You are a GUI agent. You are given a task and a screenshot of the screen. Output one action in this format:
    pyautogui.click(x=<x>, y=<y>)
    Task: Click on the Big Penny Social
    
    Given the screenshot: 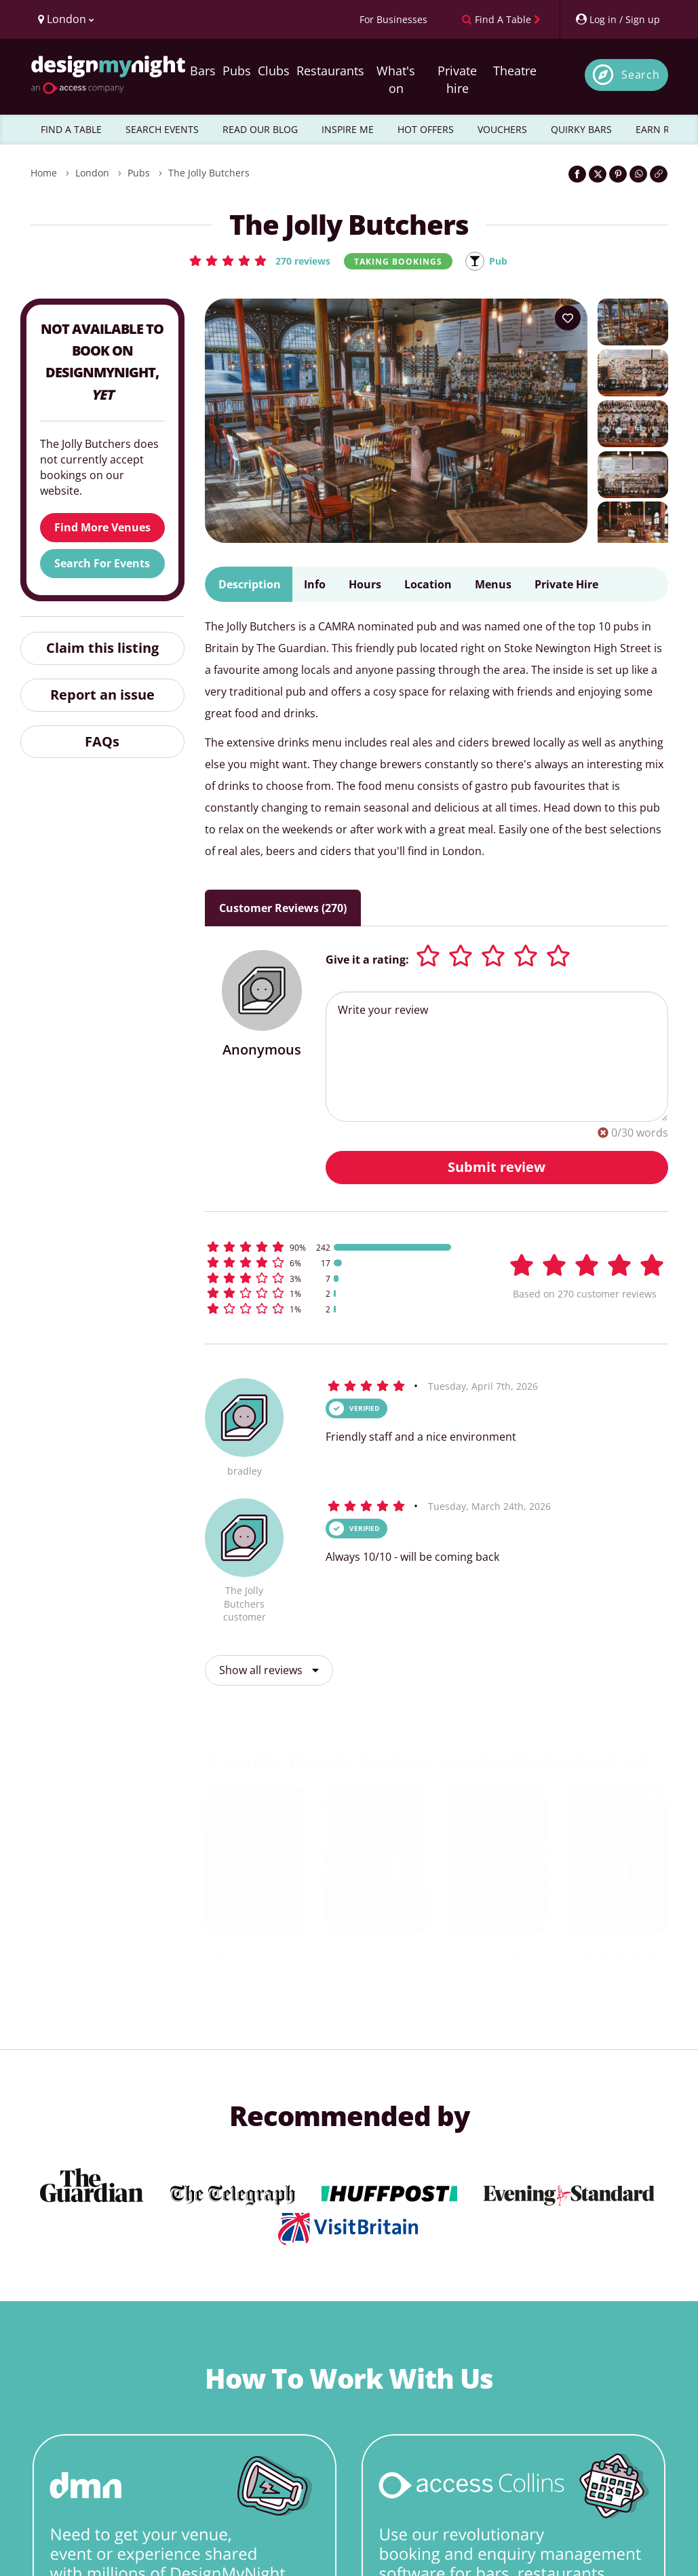 What is the action you would take?
    pyautogui.click(x=496, y=1972)
    